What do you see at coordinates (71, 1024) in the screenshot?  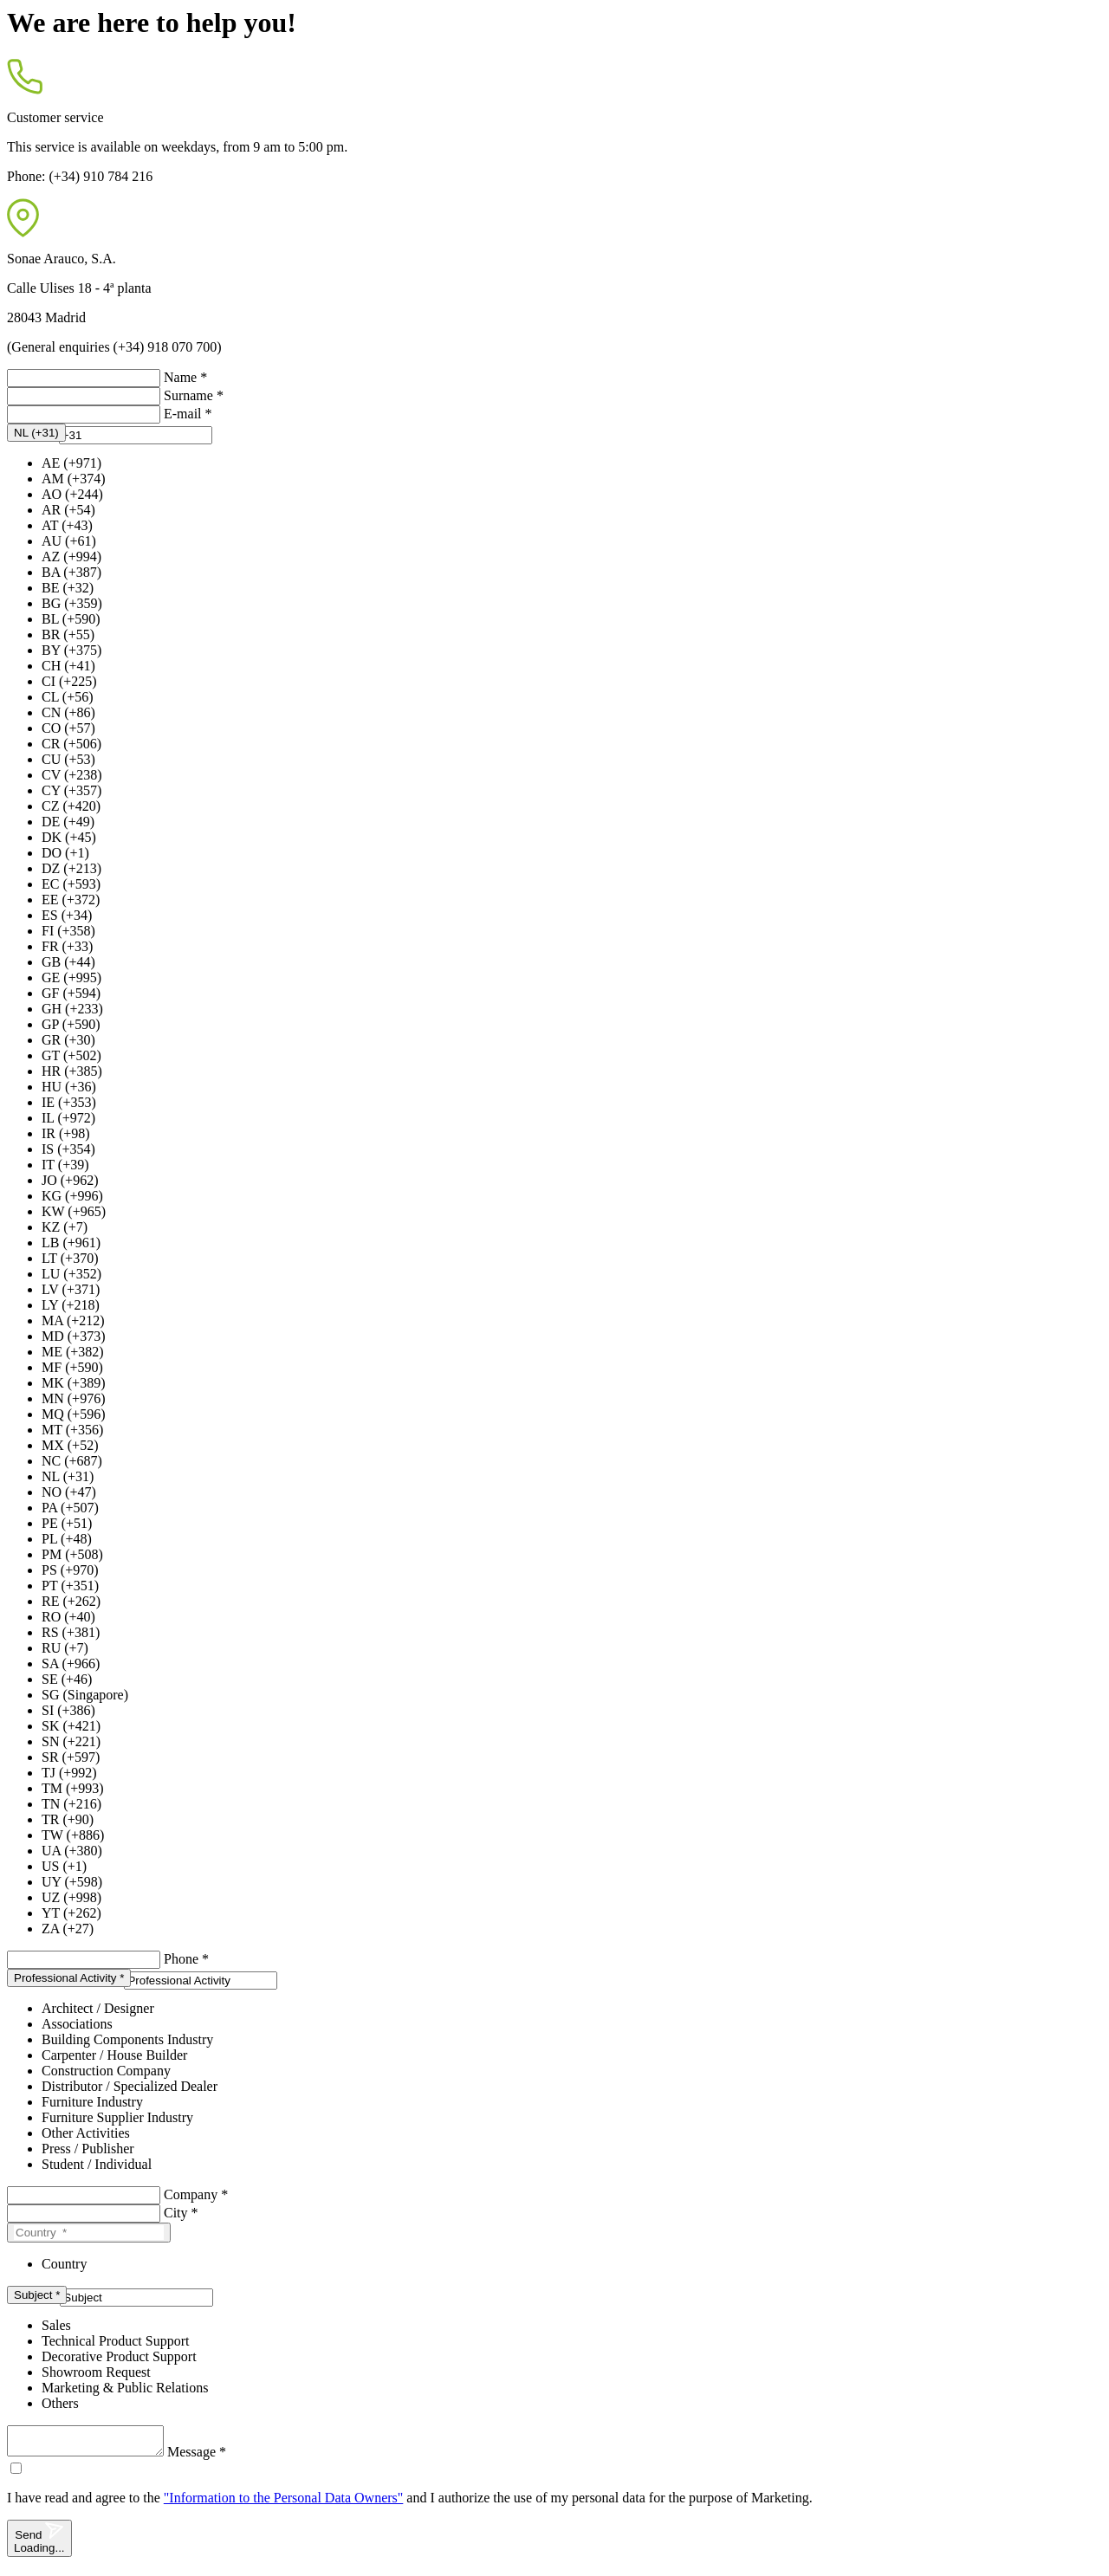 I see `GP (+590)` at bounding box center [71, 1024].